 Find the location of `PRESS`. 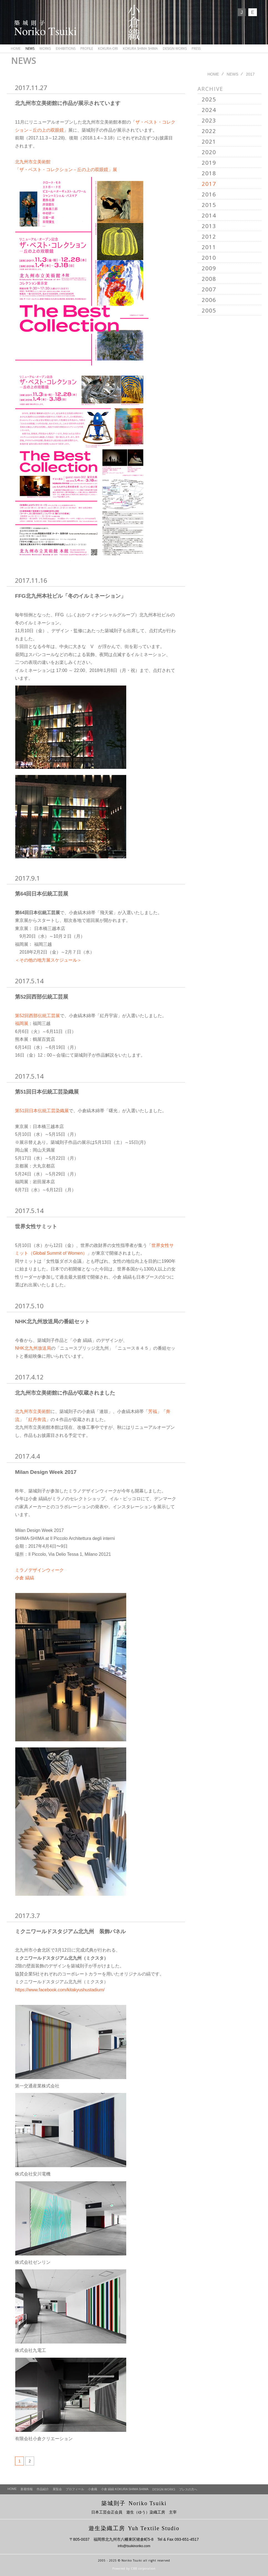

PRESS is located at coordinates (196, 48).